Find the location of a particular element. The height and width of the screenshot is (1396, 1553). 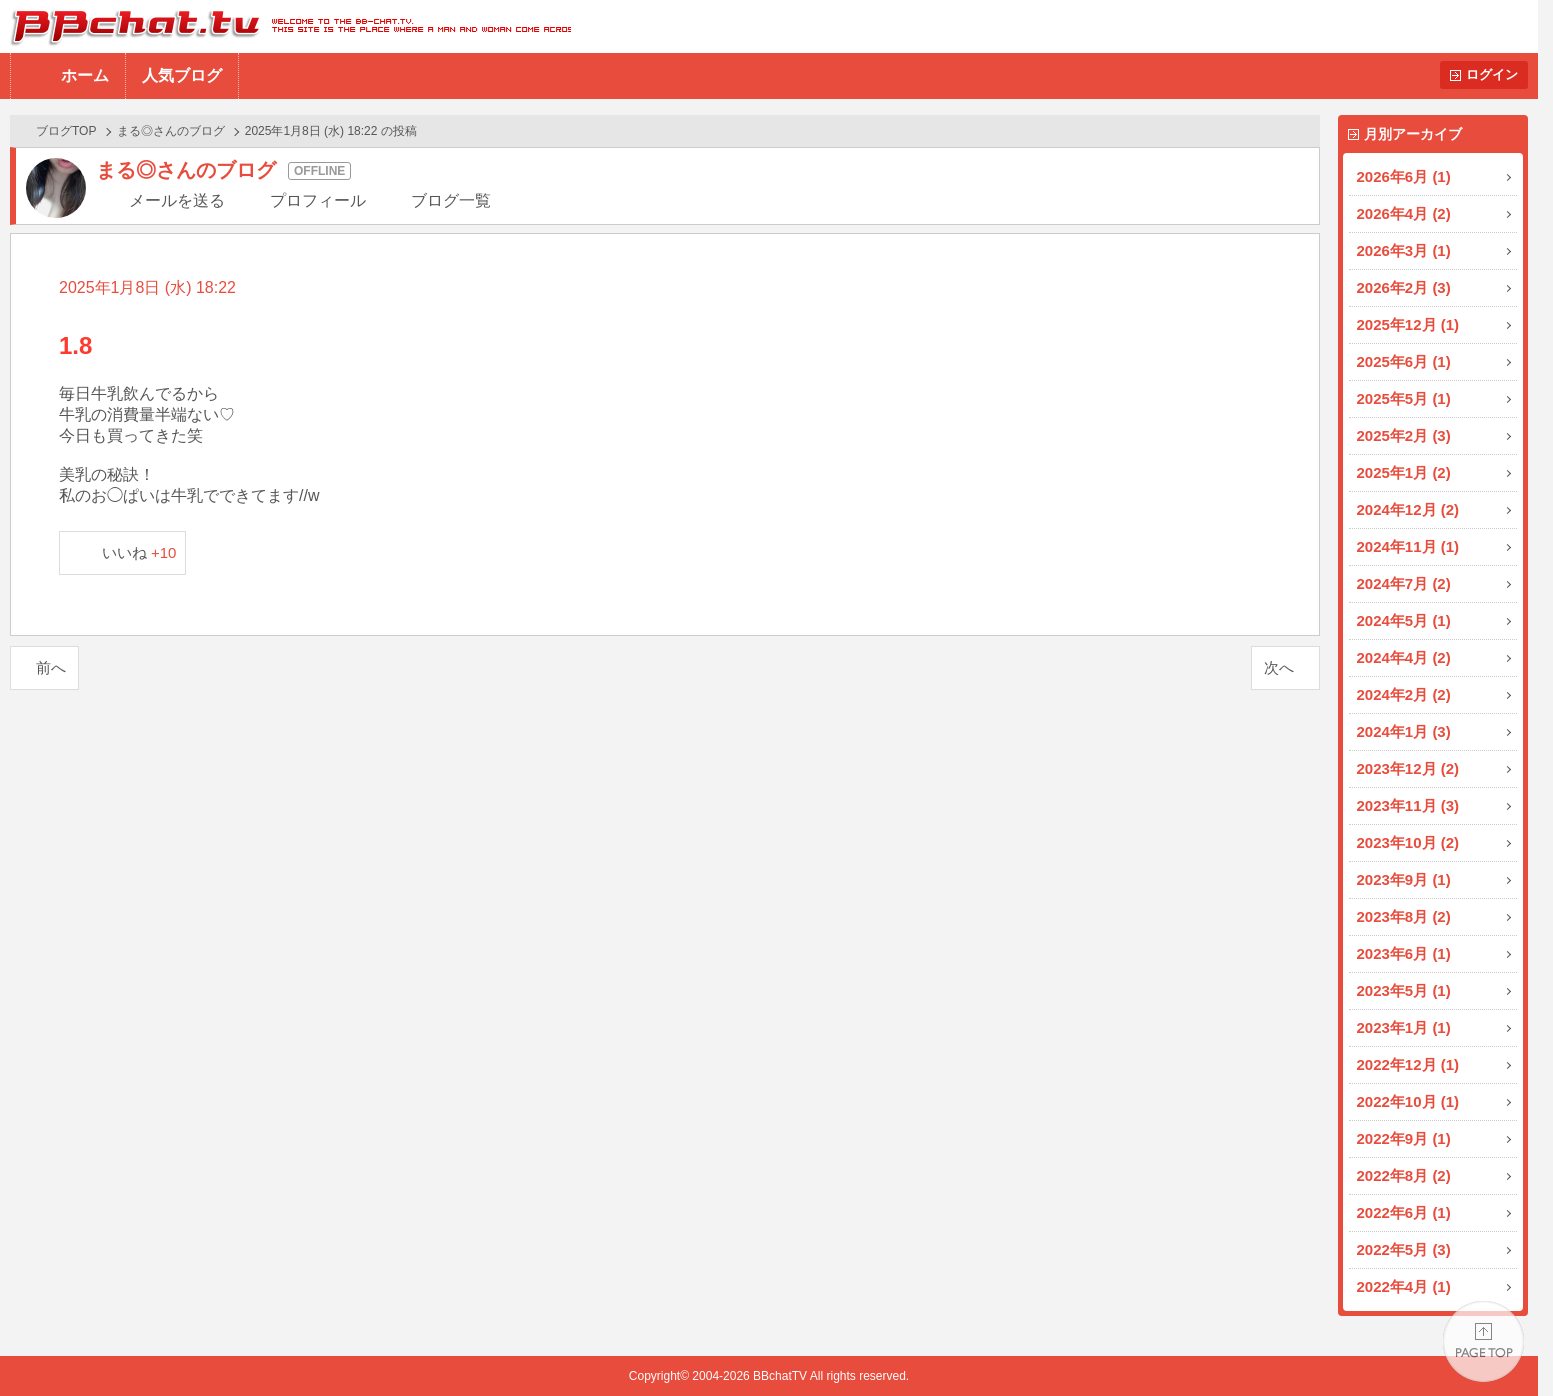

プロフィール is located at coordinates (318, 200).